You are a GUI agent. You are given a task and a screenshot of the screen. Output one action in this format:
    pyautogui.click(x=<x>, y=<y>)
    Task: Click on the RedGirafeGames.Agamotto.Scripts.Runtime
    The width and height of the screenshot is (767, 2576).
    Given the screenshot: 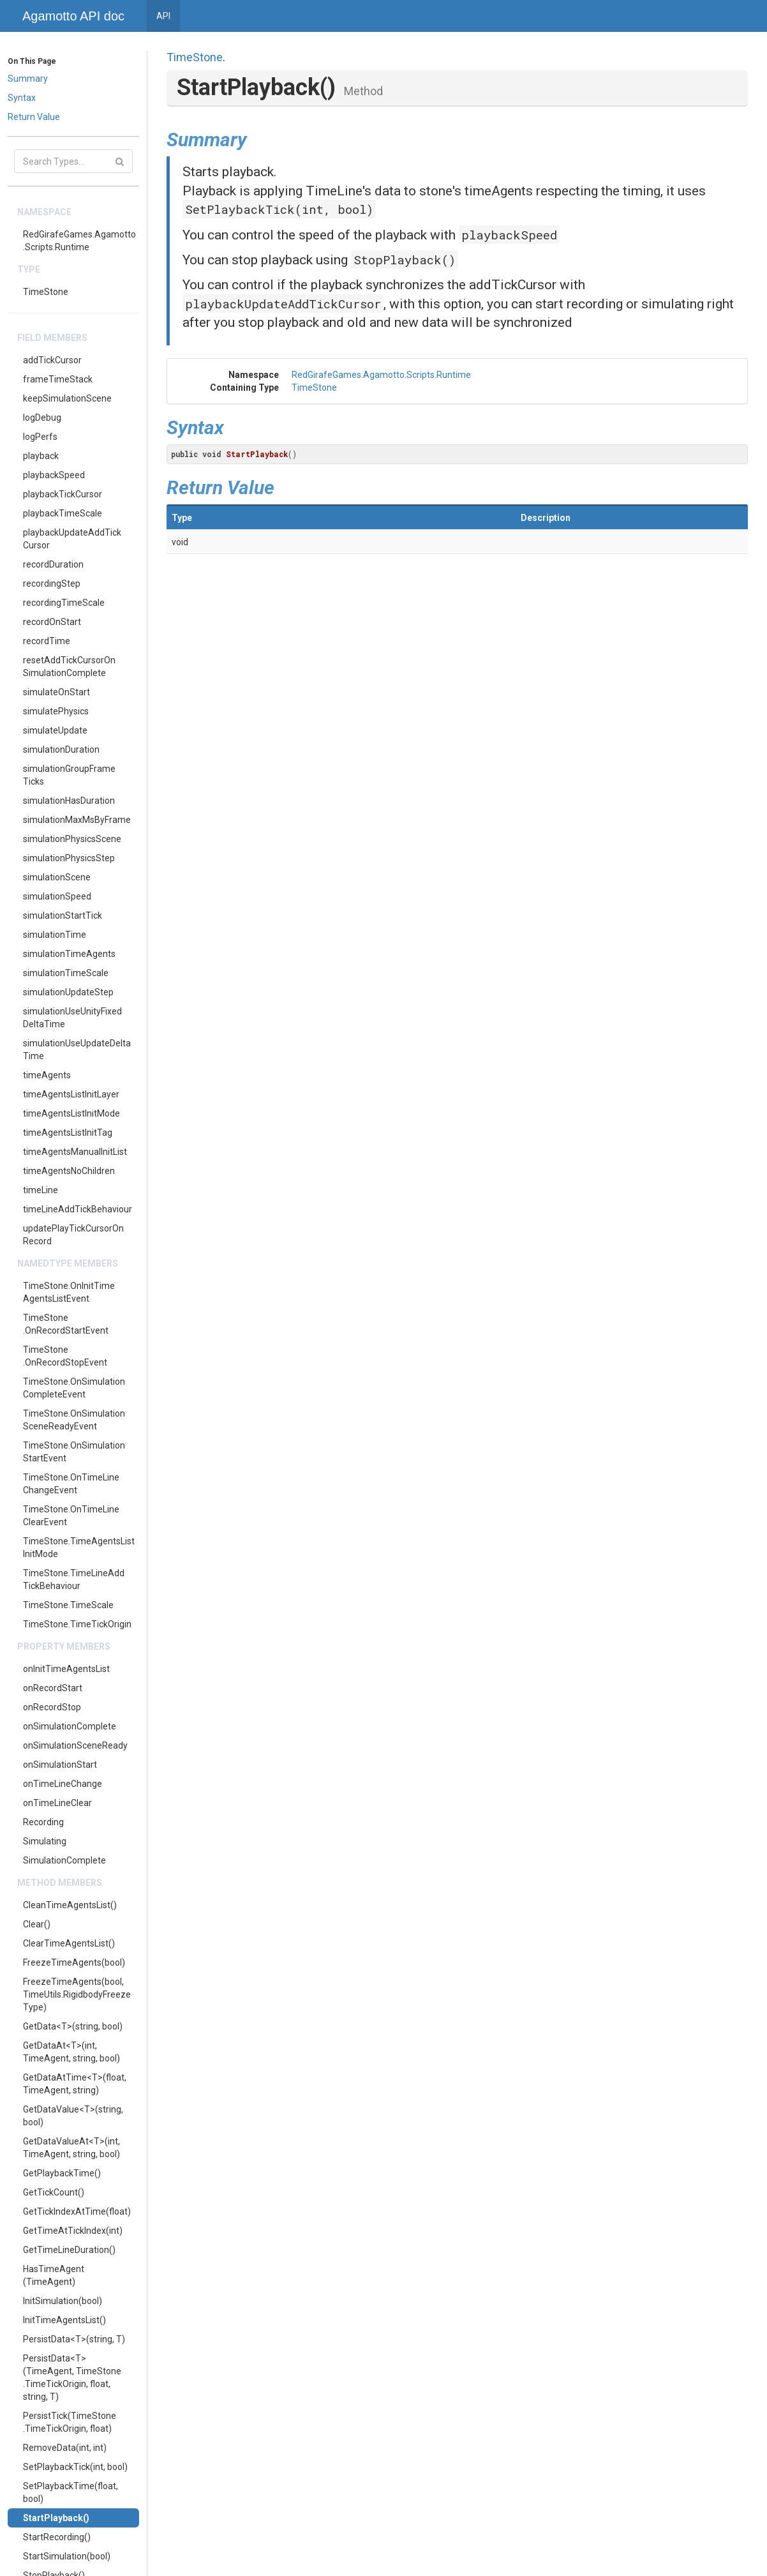 What is the action you would take?
    pyautogui.click(x=79, y=240)
    